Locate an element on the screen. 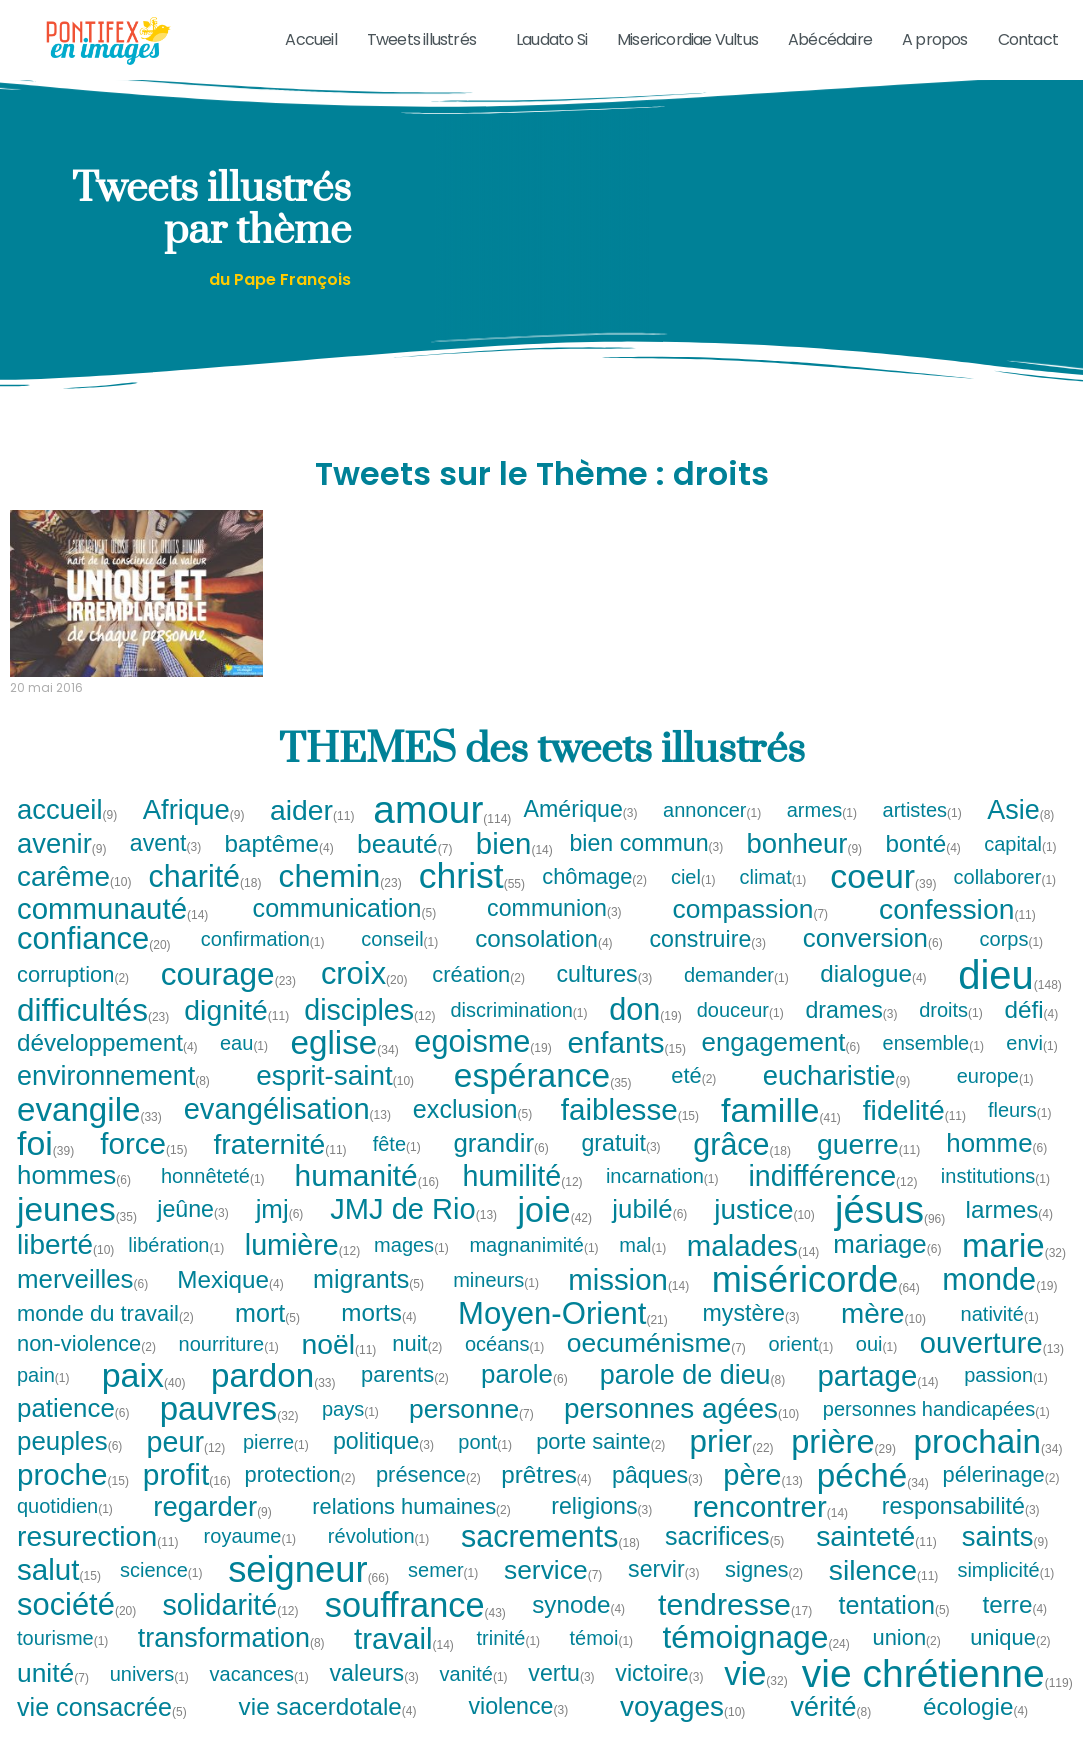 The height and width of the screenshot is (1753, 1083). bien commun [bien commun (3 tweets)] is located at coordinates (646, 866).